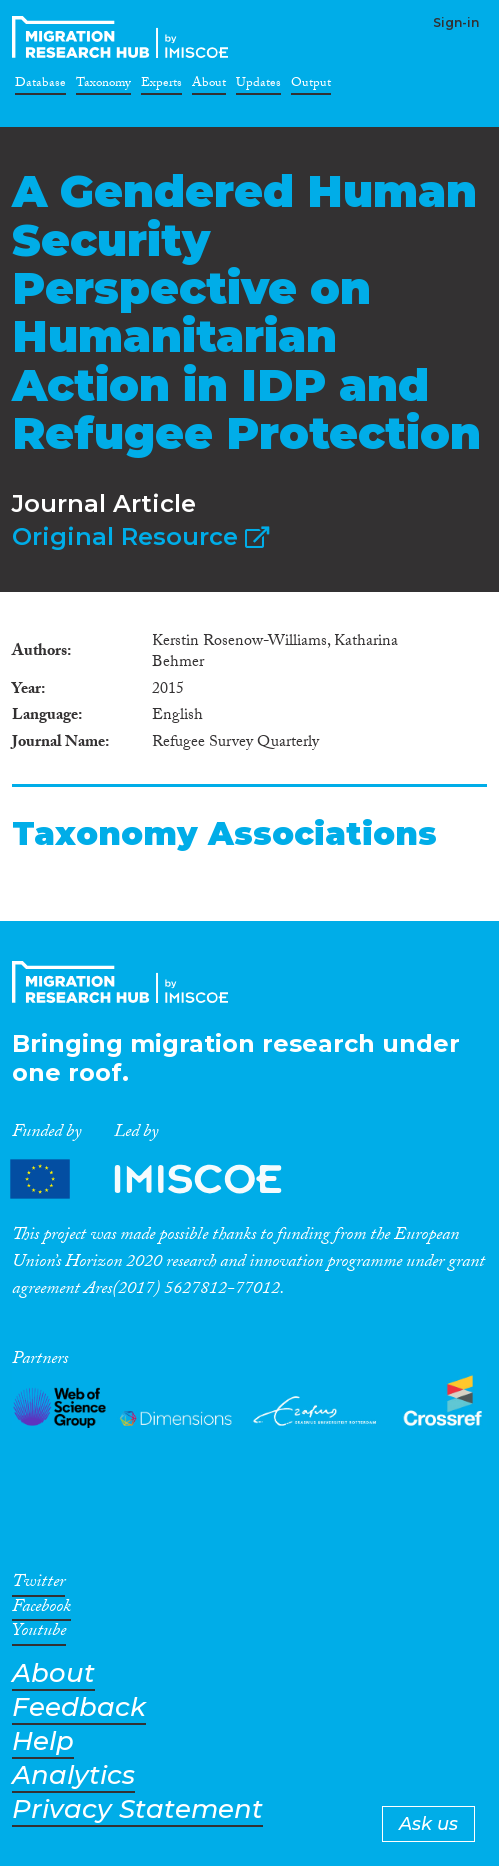 This screenshot has height=1866, width=499. Describe the element at coordinates (258, 86) in the screenshot. I see `Updates` at that location.